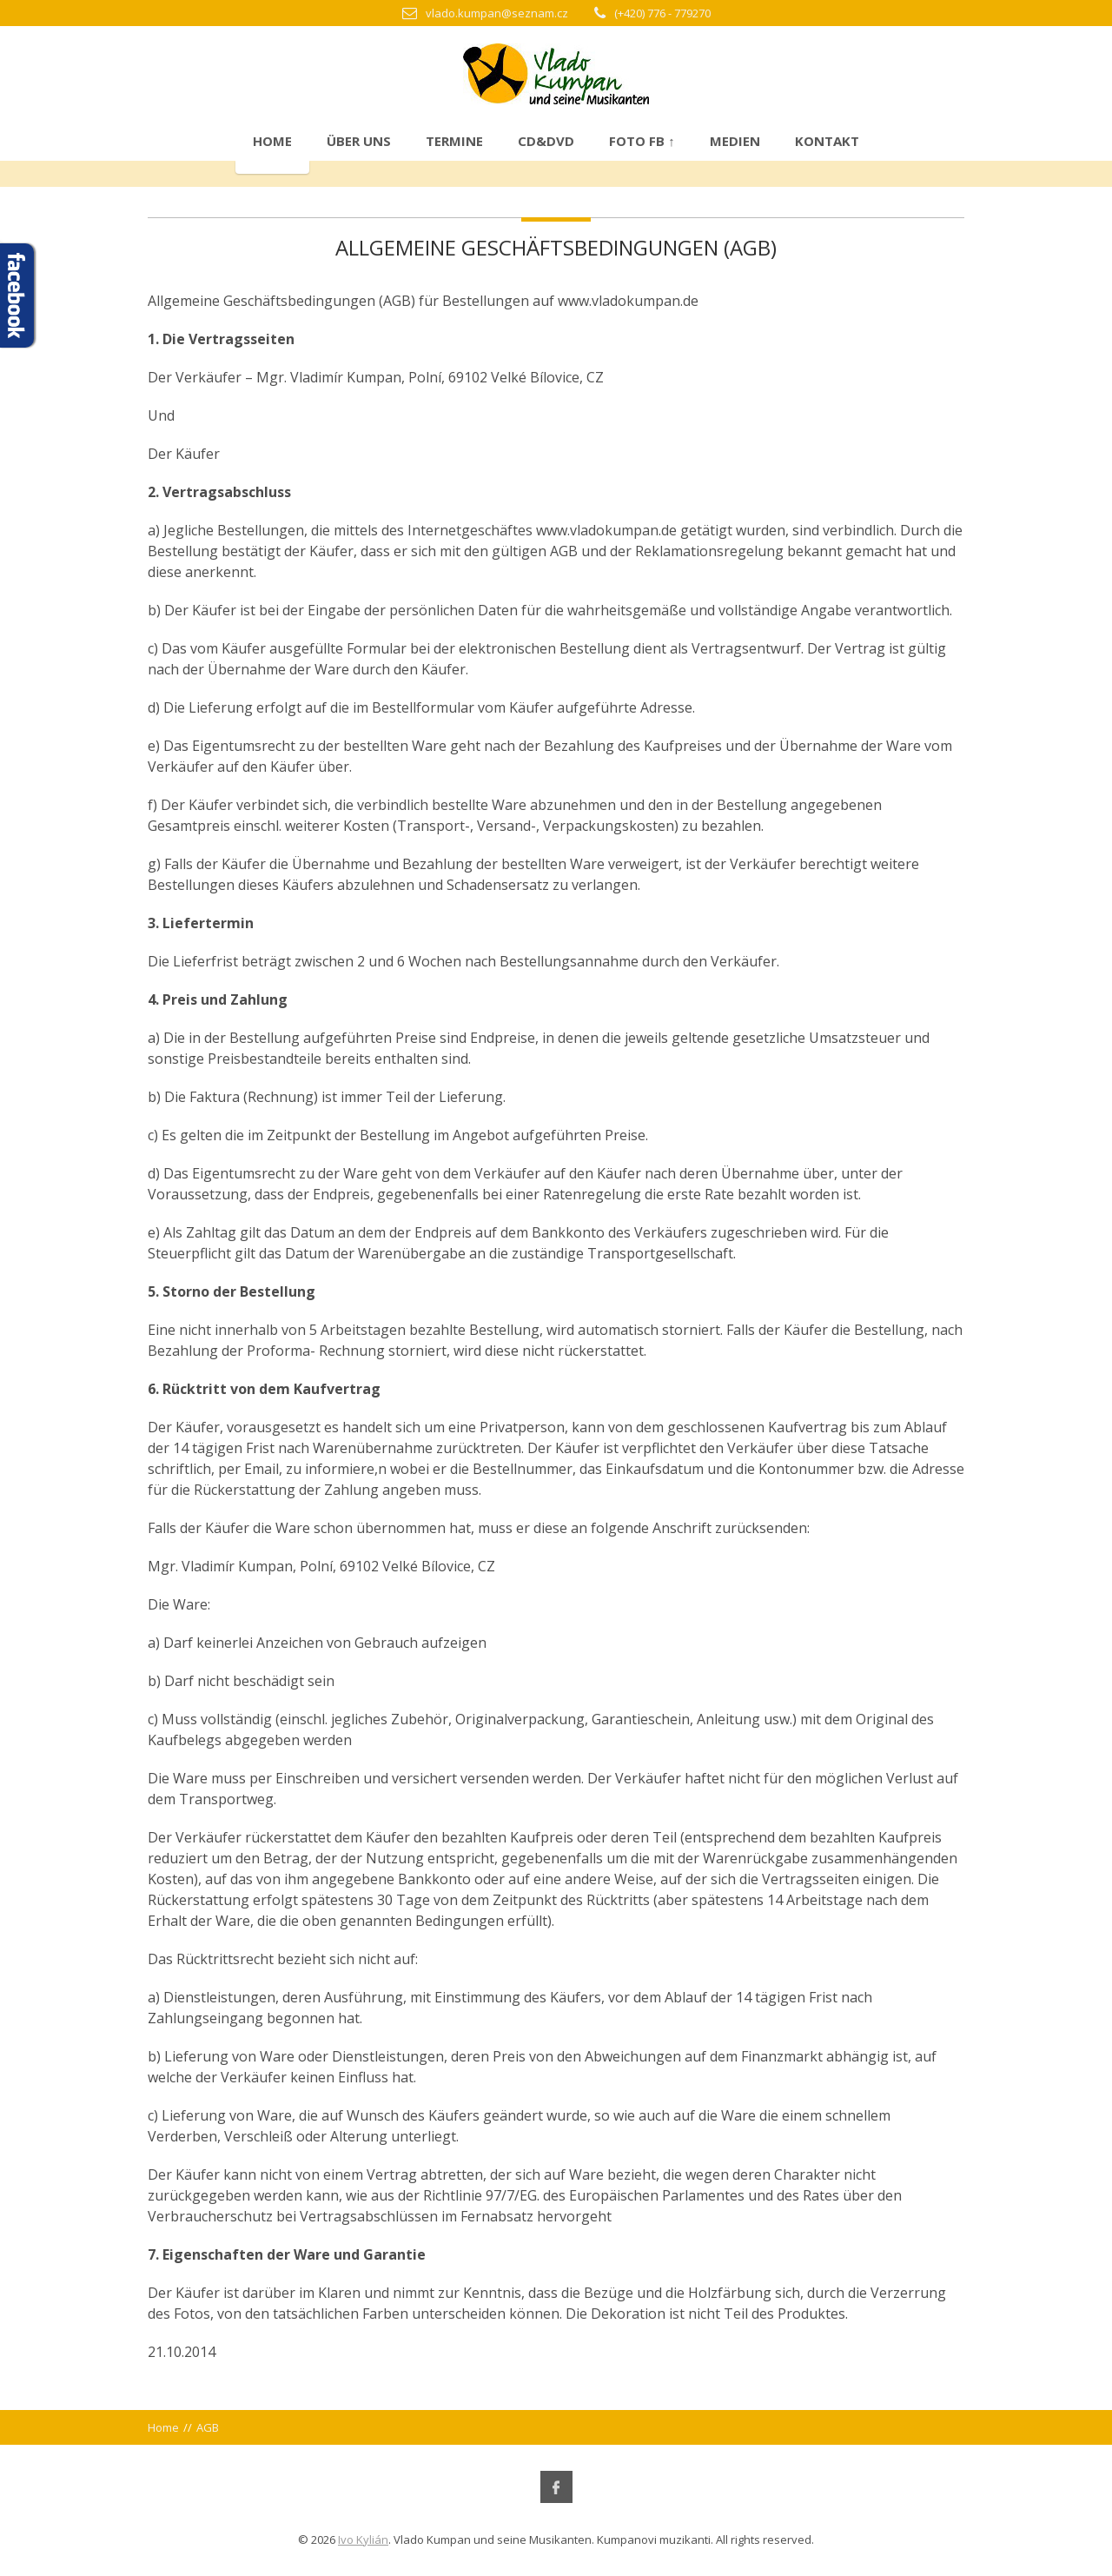 The width and height of the screenshot is (1112, 2576). Describe the element at coordinates (359, 140) in the screenshot. I see `Über uns` at that location.